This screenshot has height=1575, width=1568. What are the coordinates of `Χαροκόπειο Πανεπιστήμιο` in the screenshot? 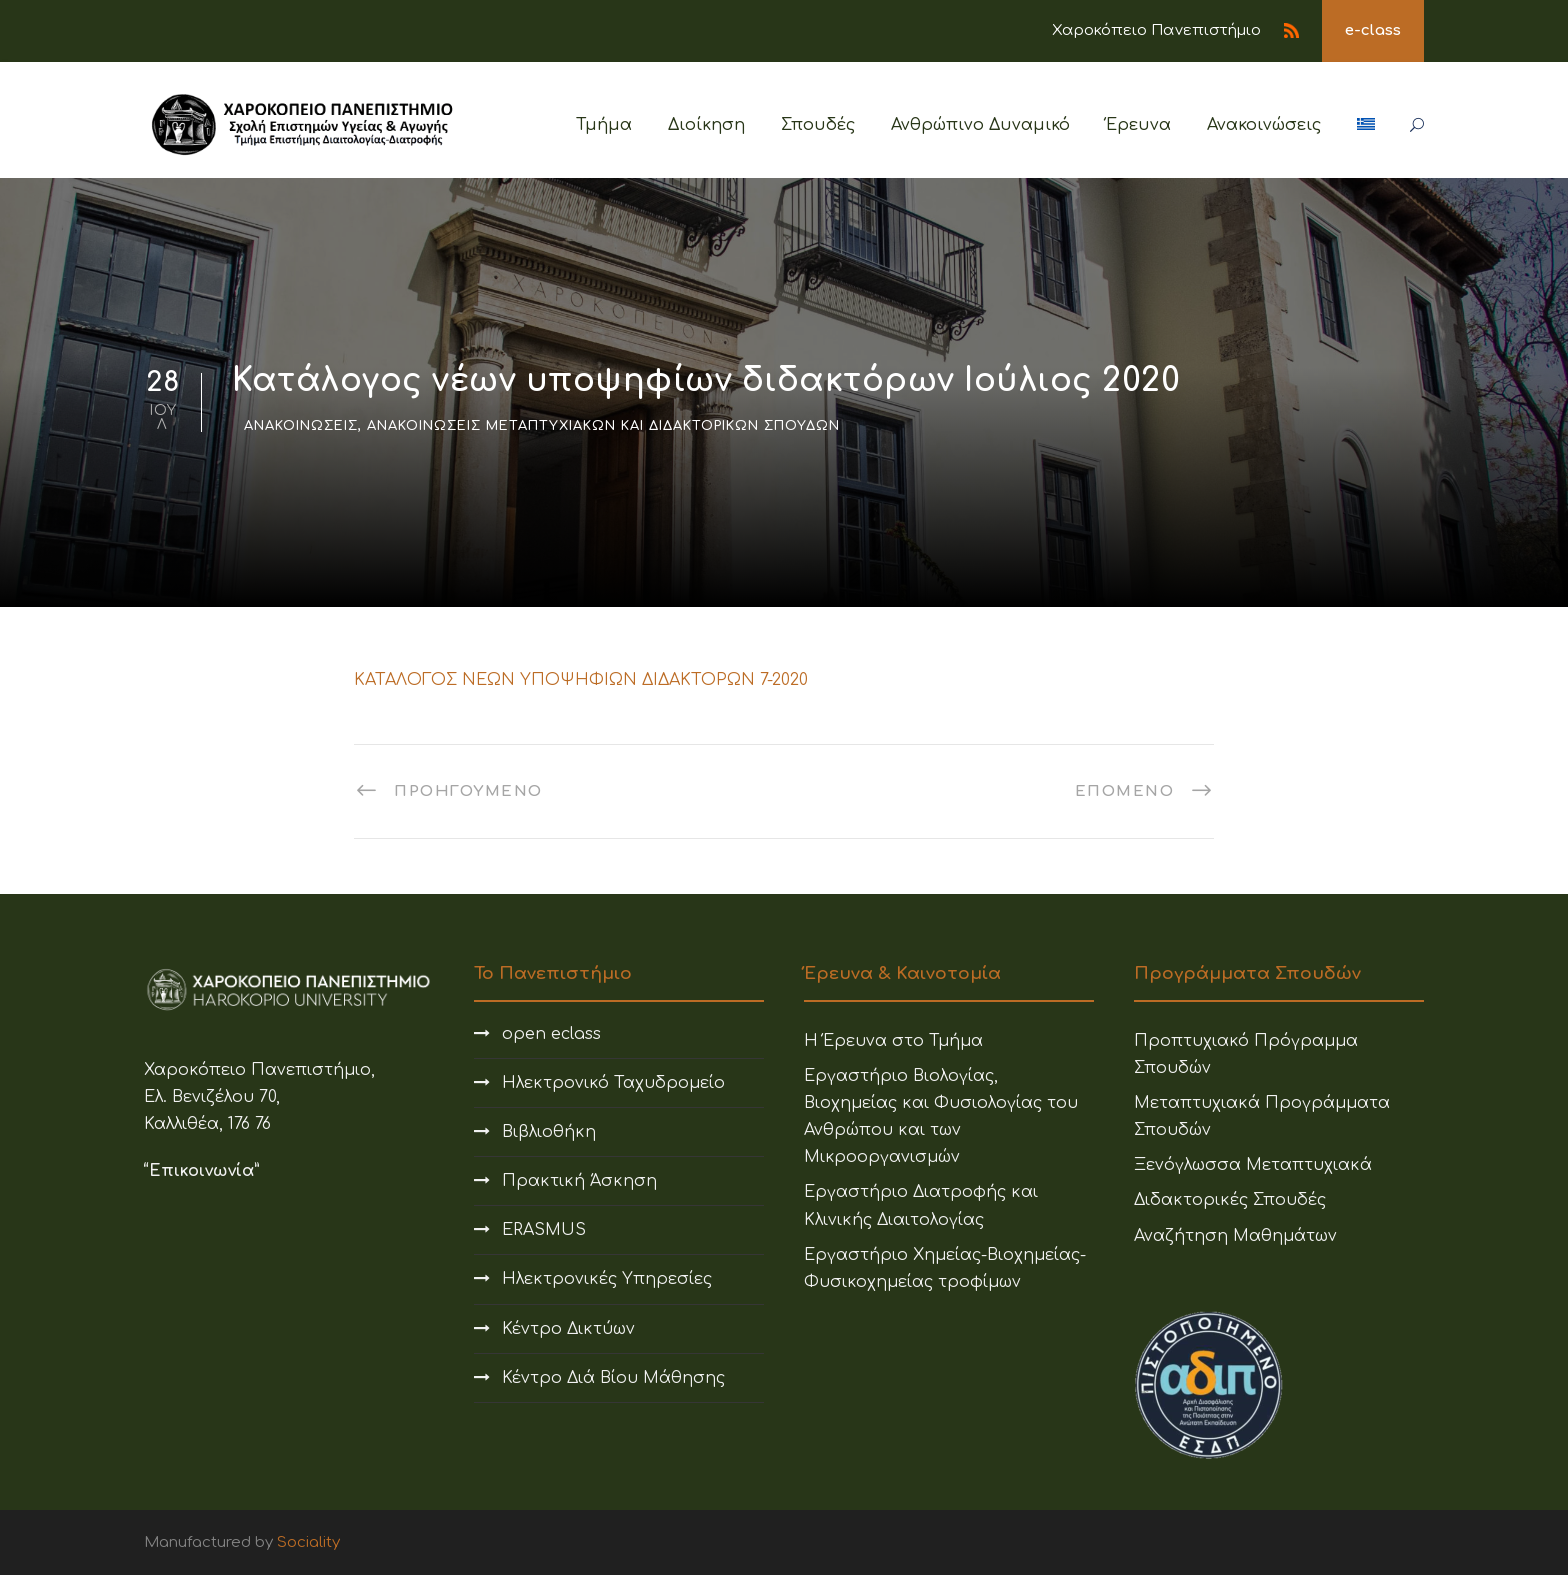 It's located at (1156, 30).